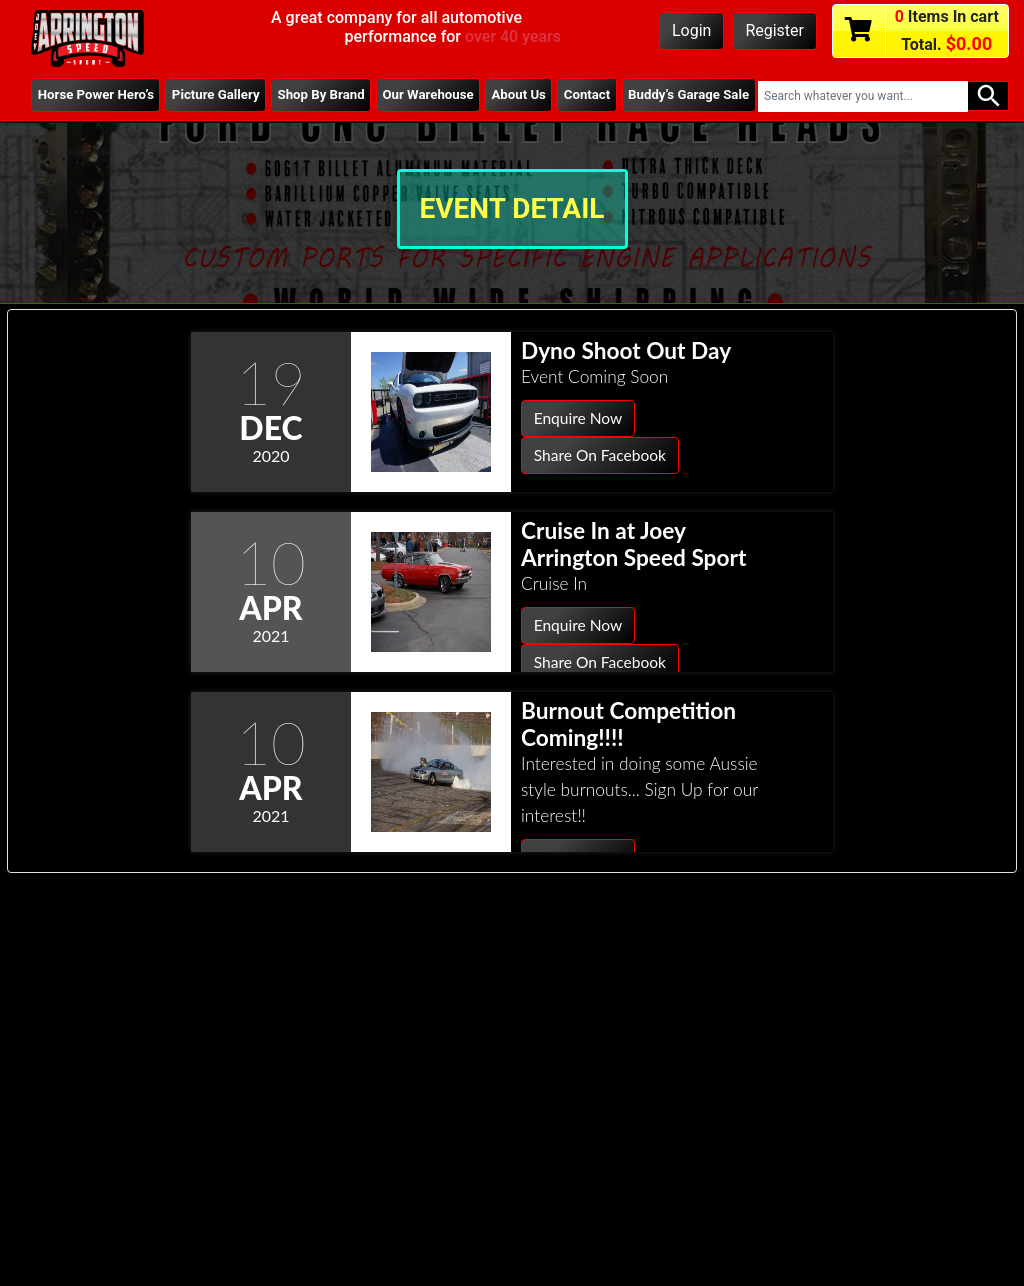 This screenshot has height=1286, width=1024. Describe the element at coordinates (293, 103) in the screenshot. I see `Shop By Brand` at that location.